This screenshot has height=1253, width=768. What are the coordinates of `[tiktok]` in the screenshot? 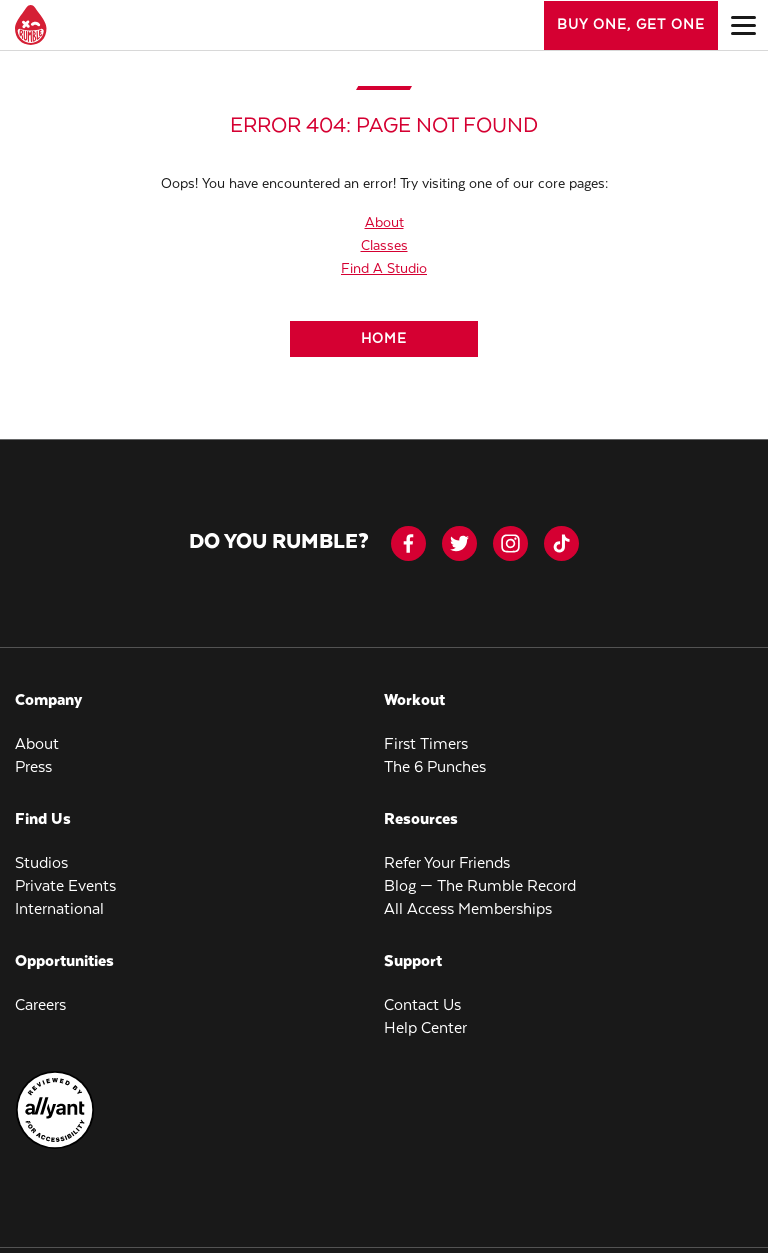 It's located at (561, 543).